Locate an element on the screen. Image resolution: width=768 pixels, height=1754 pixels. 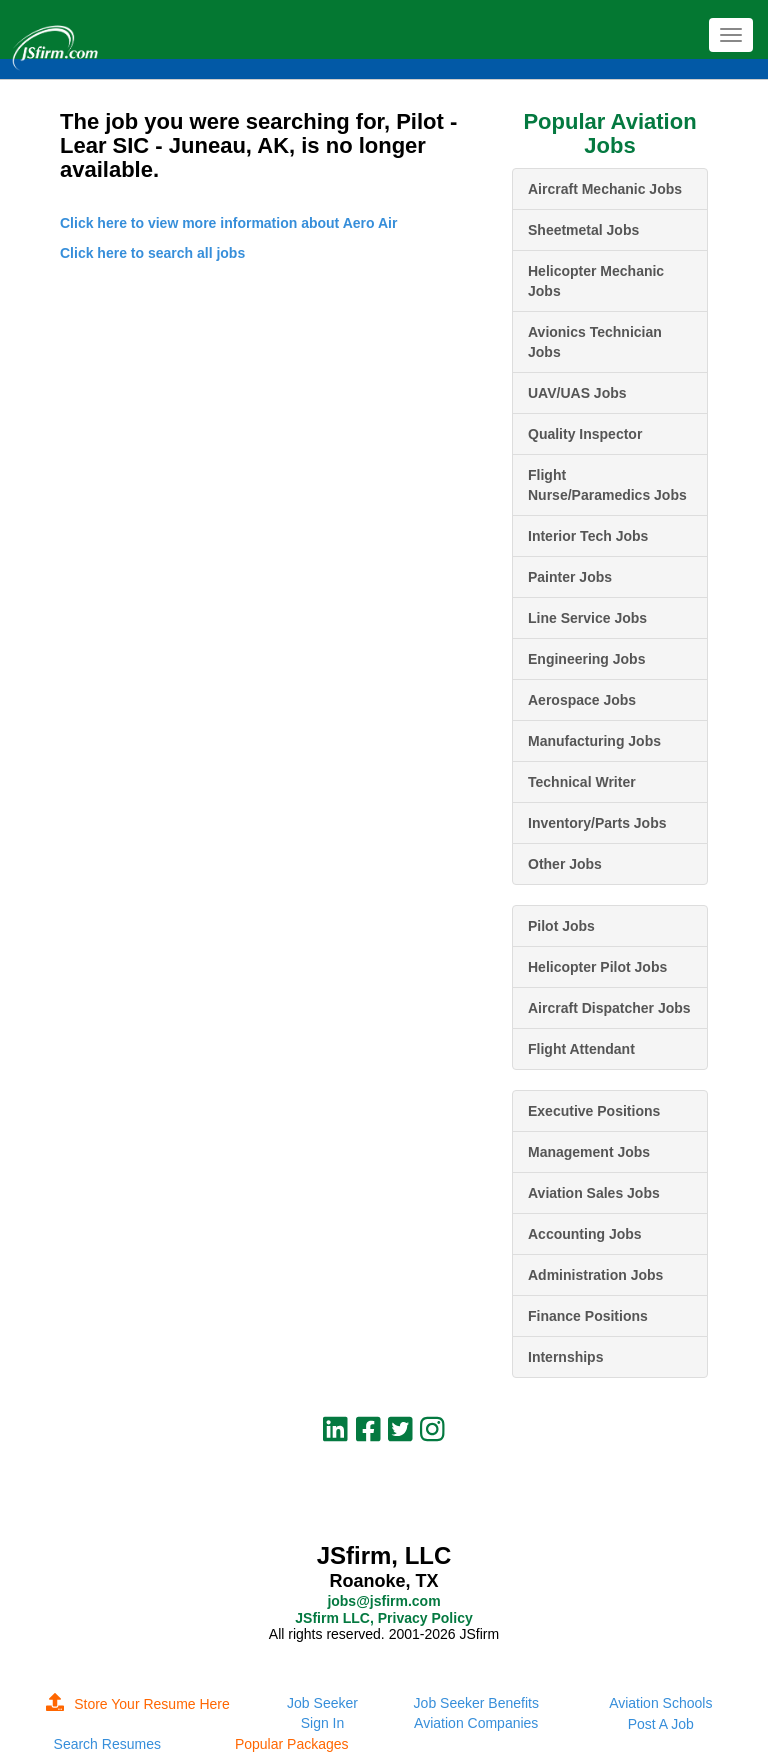
UAV/UAS Jobs is located at coordinates (577, 393).